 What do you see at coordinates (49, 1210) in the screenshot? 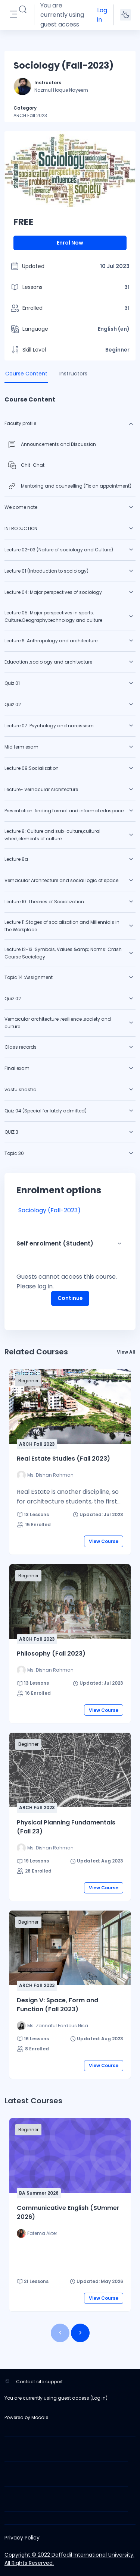
I see `Sociology (Fall-2023)` at bounding box center [49, 1210].